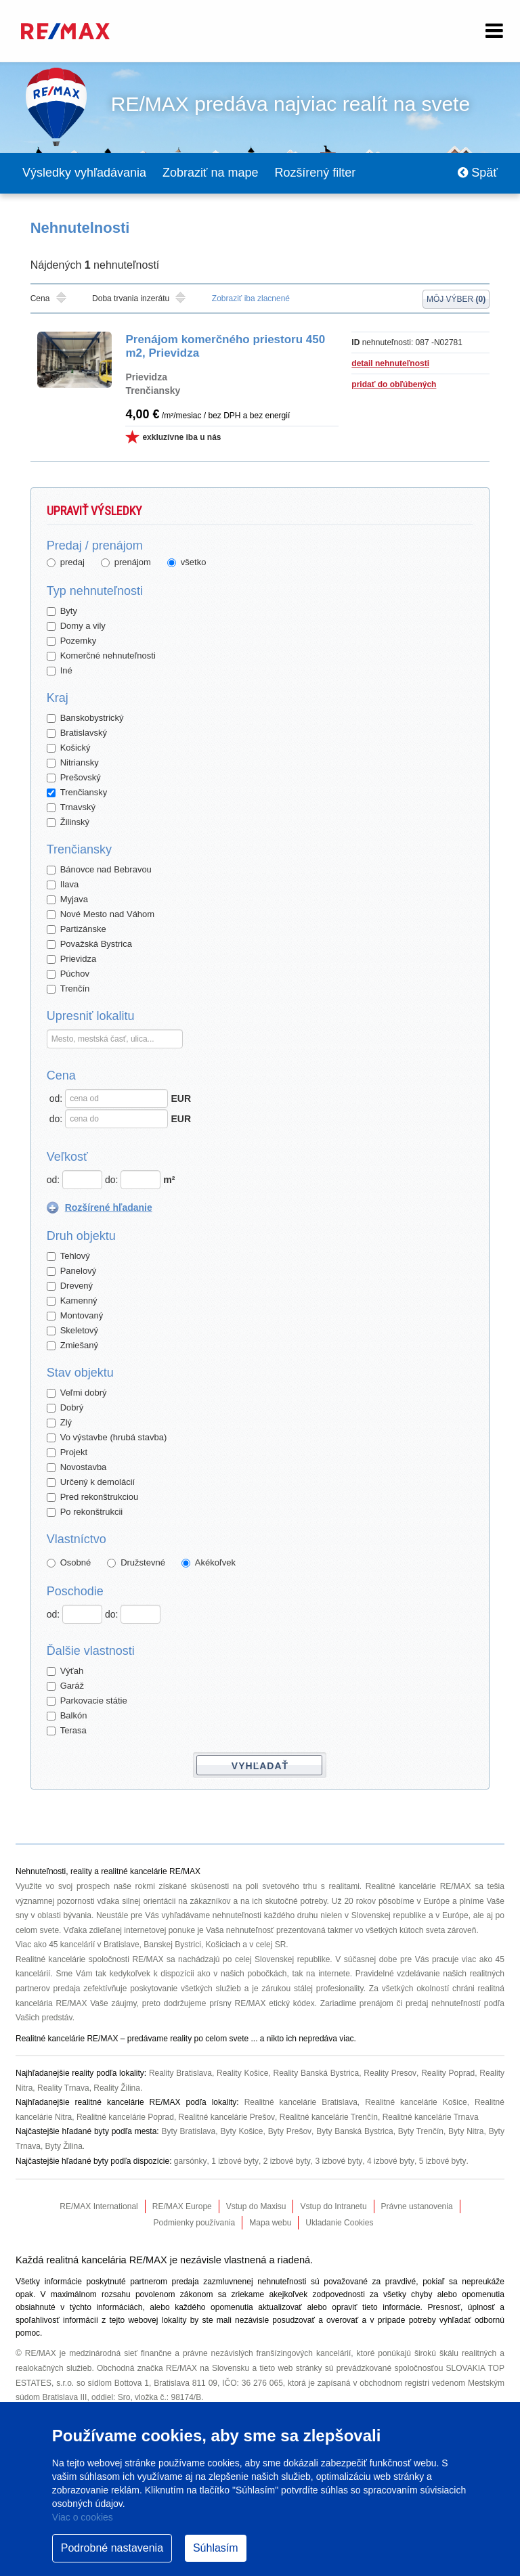 The image size is (520, 2576). What do you see at coordinates (69, 1563) in the screenshot?
I see `Osobné` at bounding box center [69, 1563].